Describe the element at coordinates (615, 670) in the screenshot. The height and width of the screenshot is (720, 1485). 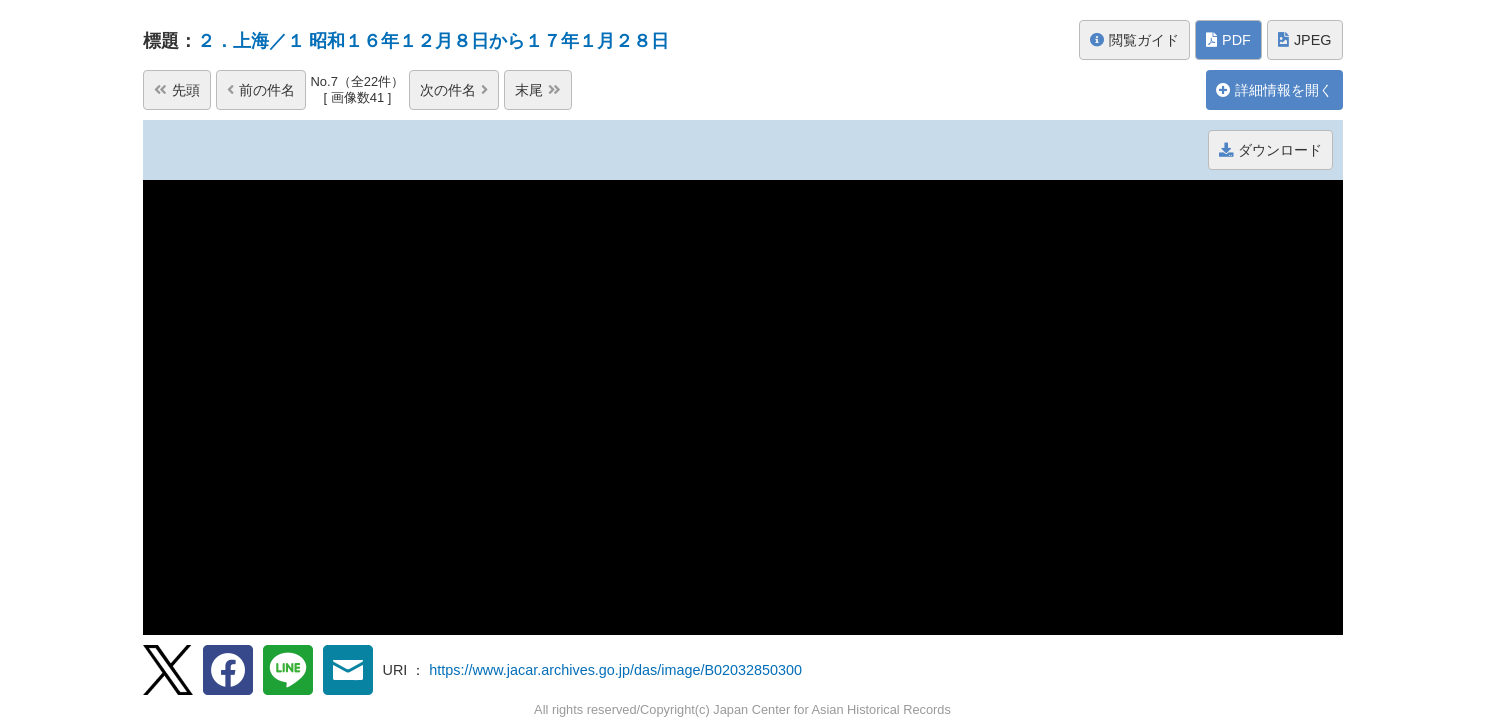
I see `https://www.jacar.archives.go.jp/das/image/B02032850300` at that location.